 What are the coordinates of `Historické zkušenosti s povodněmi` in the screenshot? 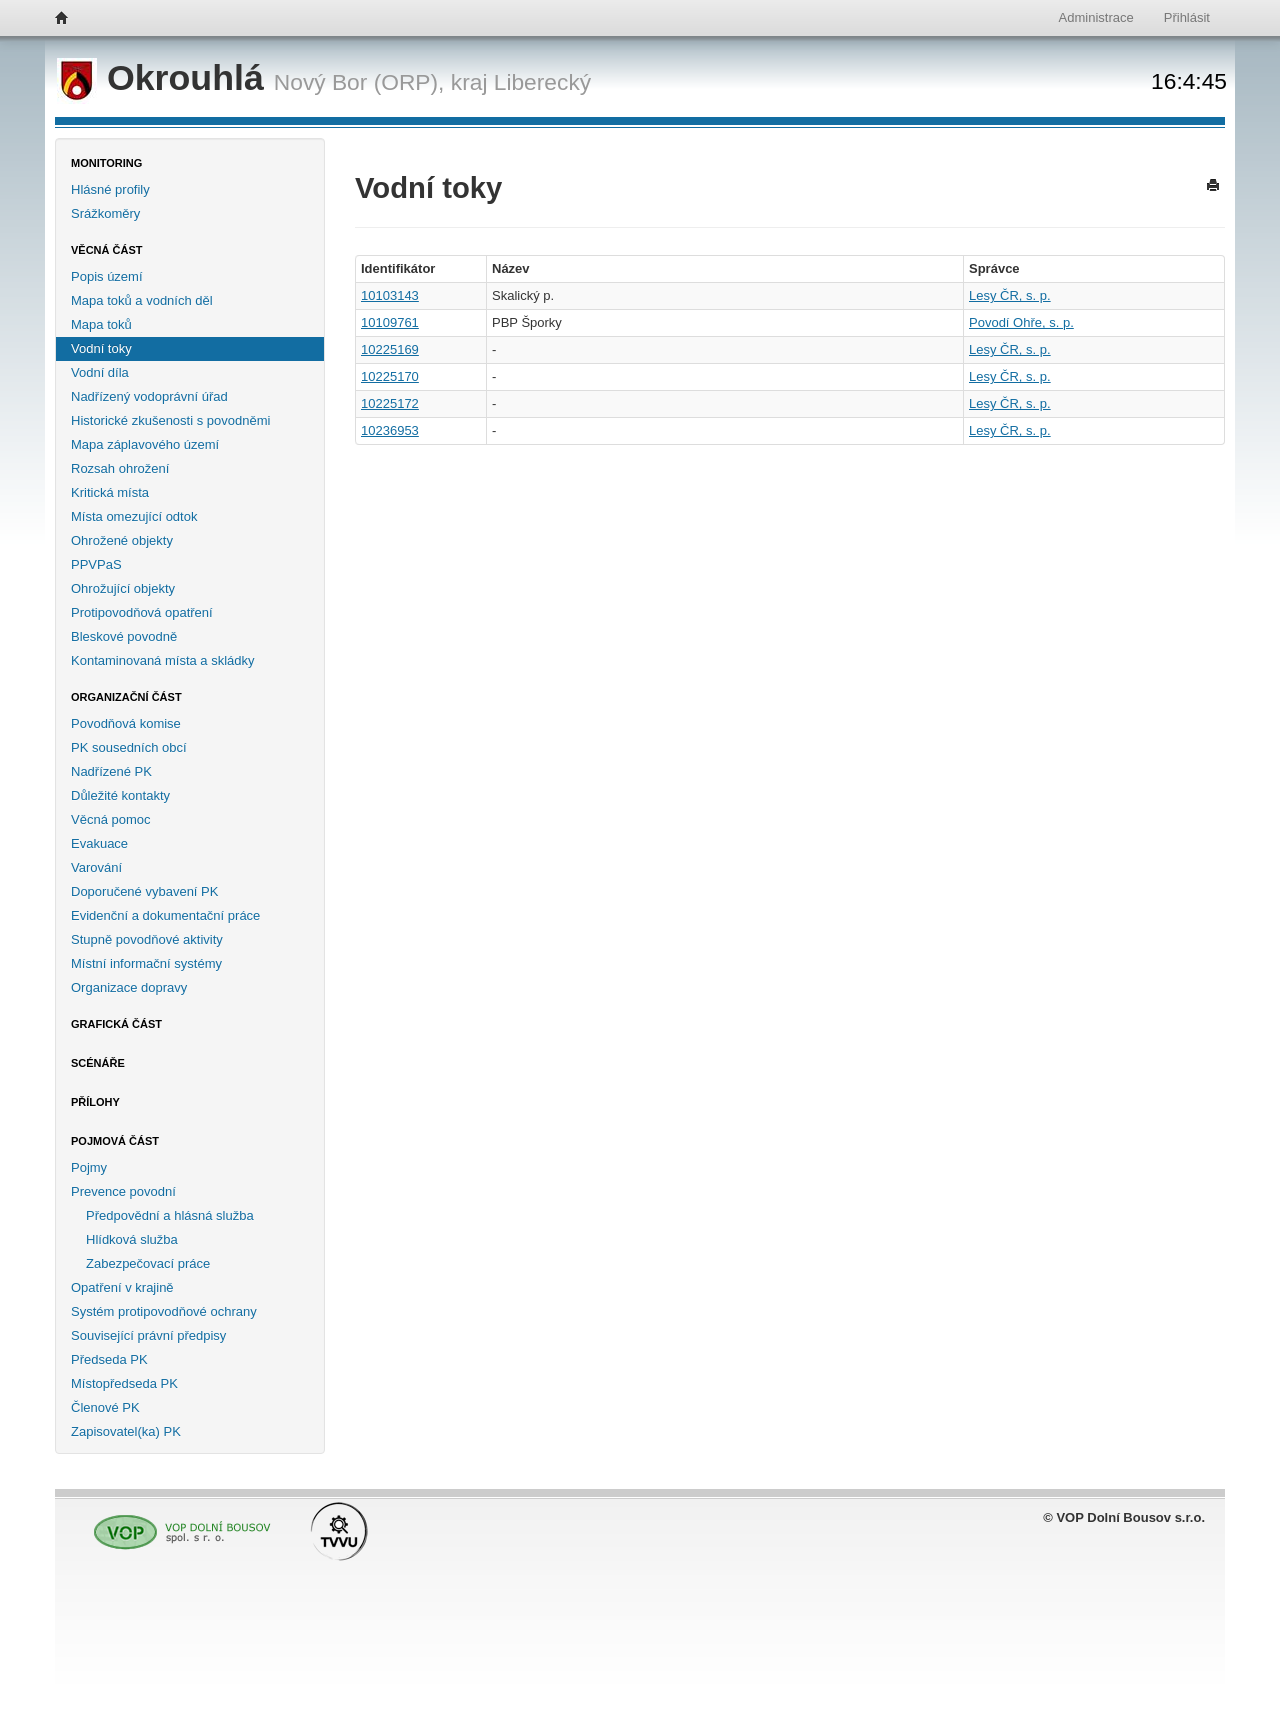 It's located at (170, 420).